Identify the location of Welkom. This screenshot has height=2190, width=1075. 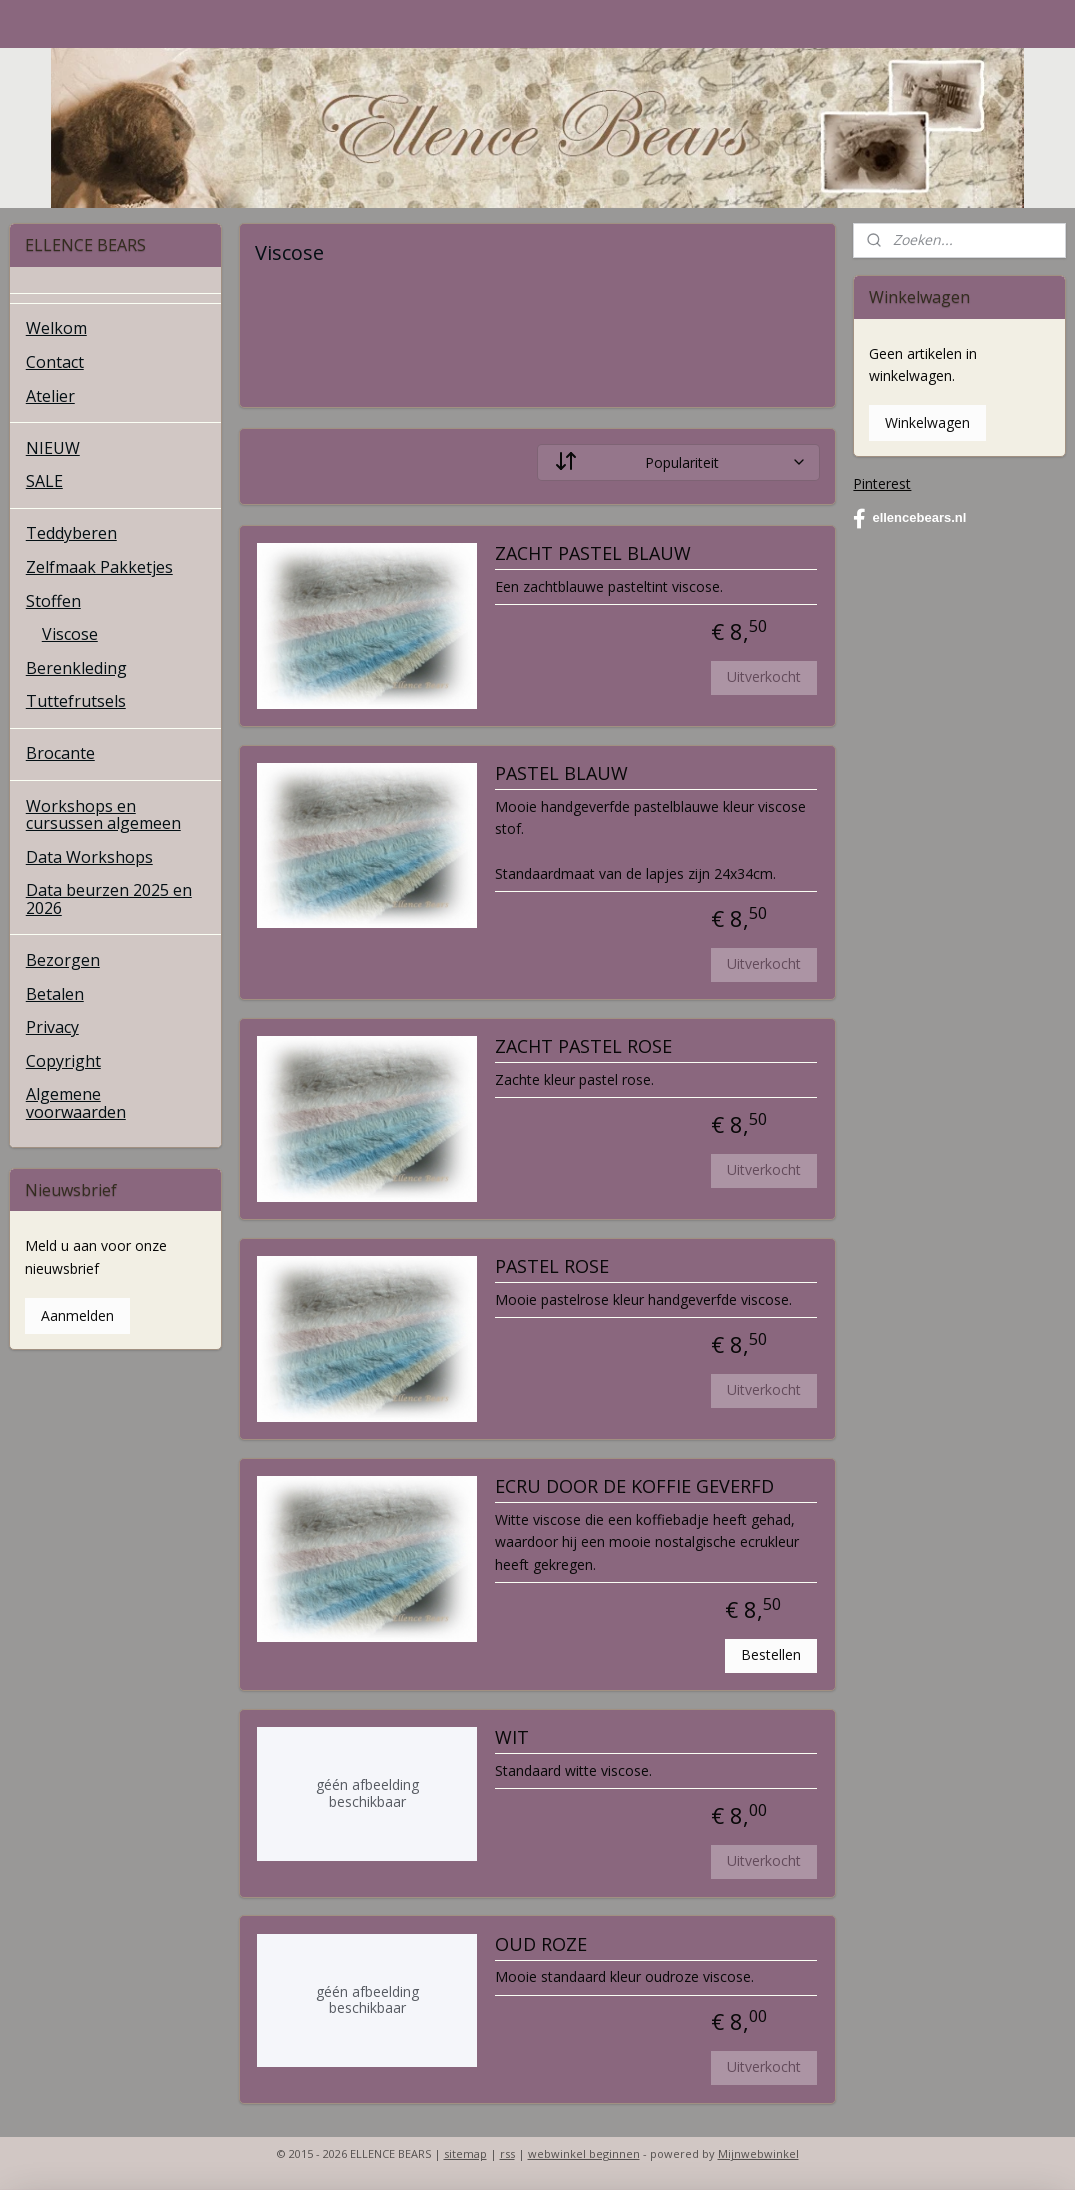
(56, 328).